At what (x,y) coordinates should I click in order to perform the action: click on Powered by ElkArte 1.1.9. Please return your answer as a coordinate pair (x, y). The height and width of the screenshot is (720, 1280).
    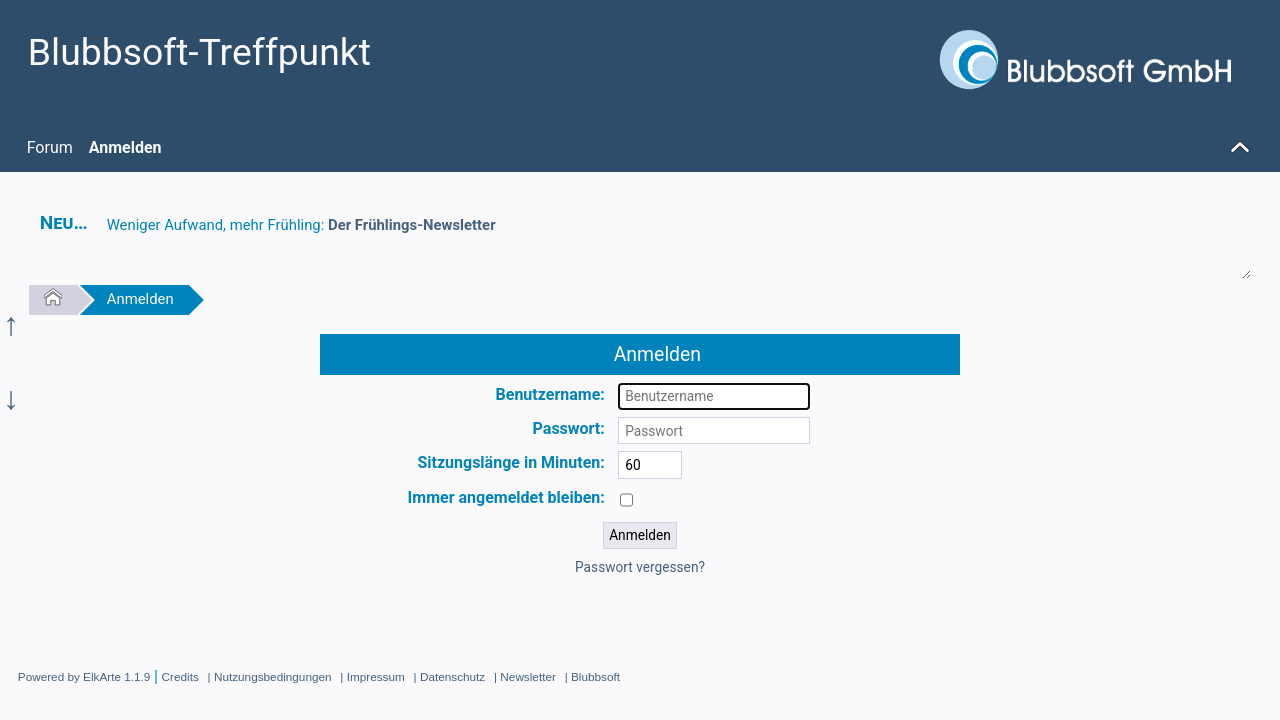
    Looking at the image, I should click on (84, 676).